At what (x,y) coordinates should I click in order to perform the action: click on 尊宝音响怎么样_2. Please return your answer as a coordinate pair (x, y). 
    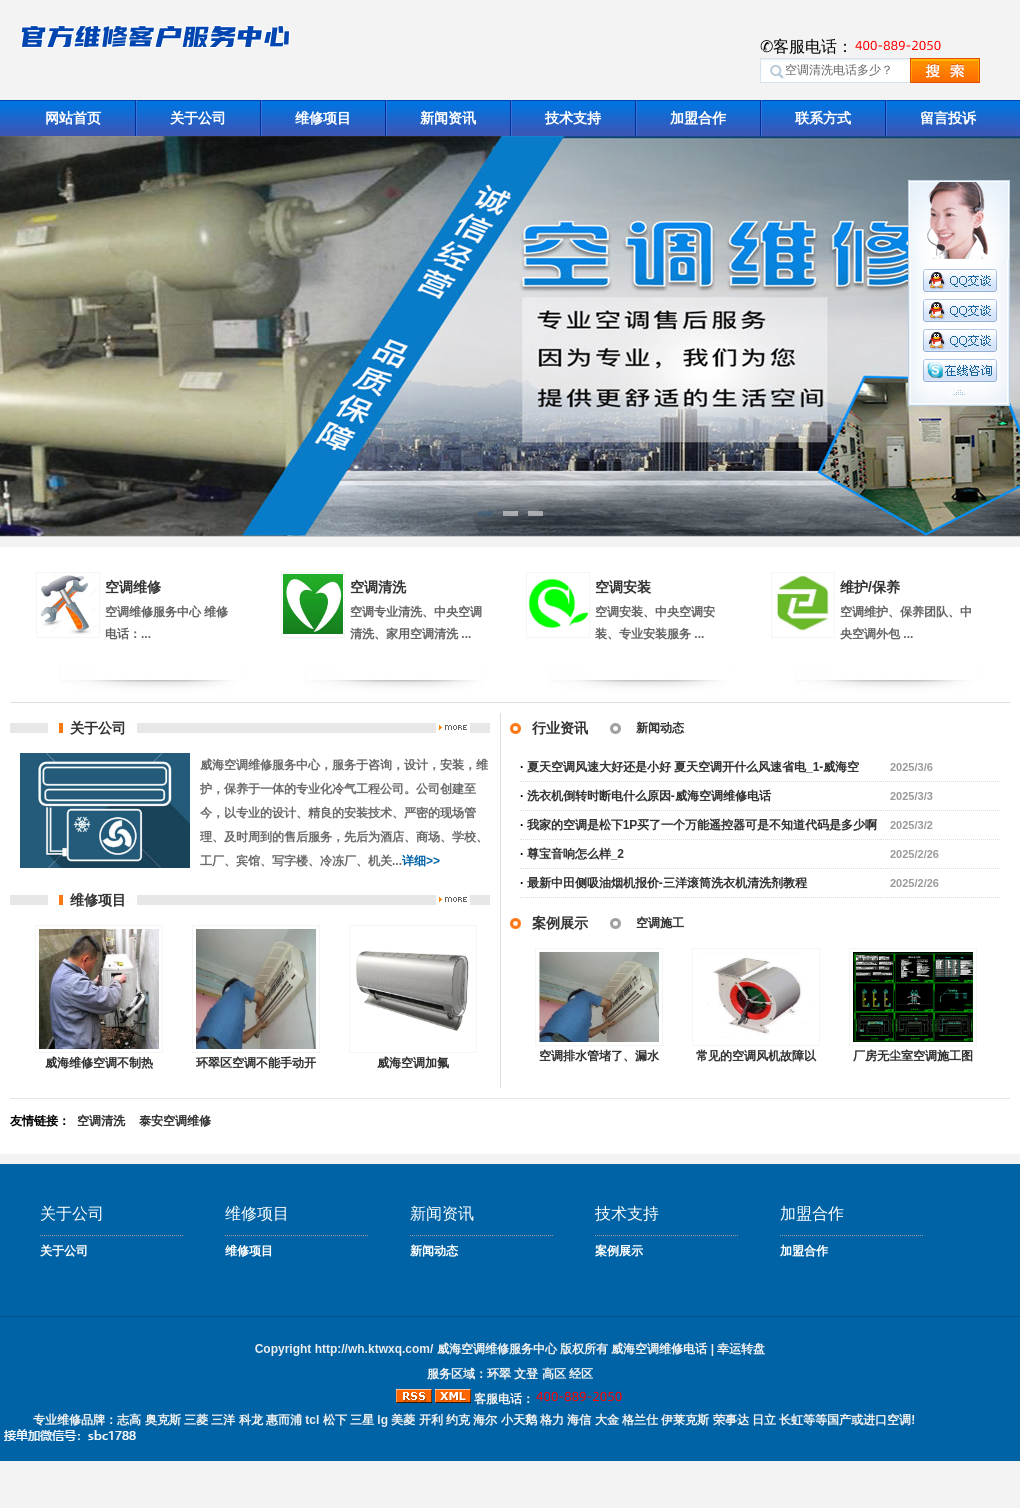
    Looking at the image, I should click on (575, 854).